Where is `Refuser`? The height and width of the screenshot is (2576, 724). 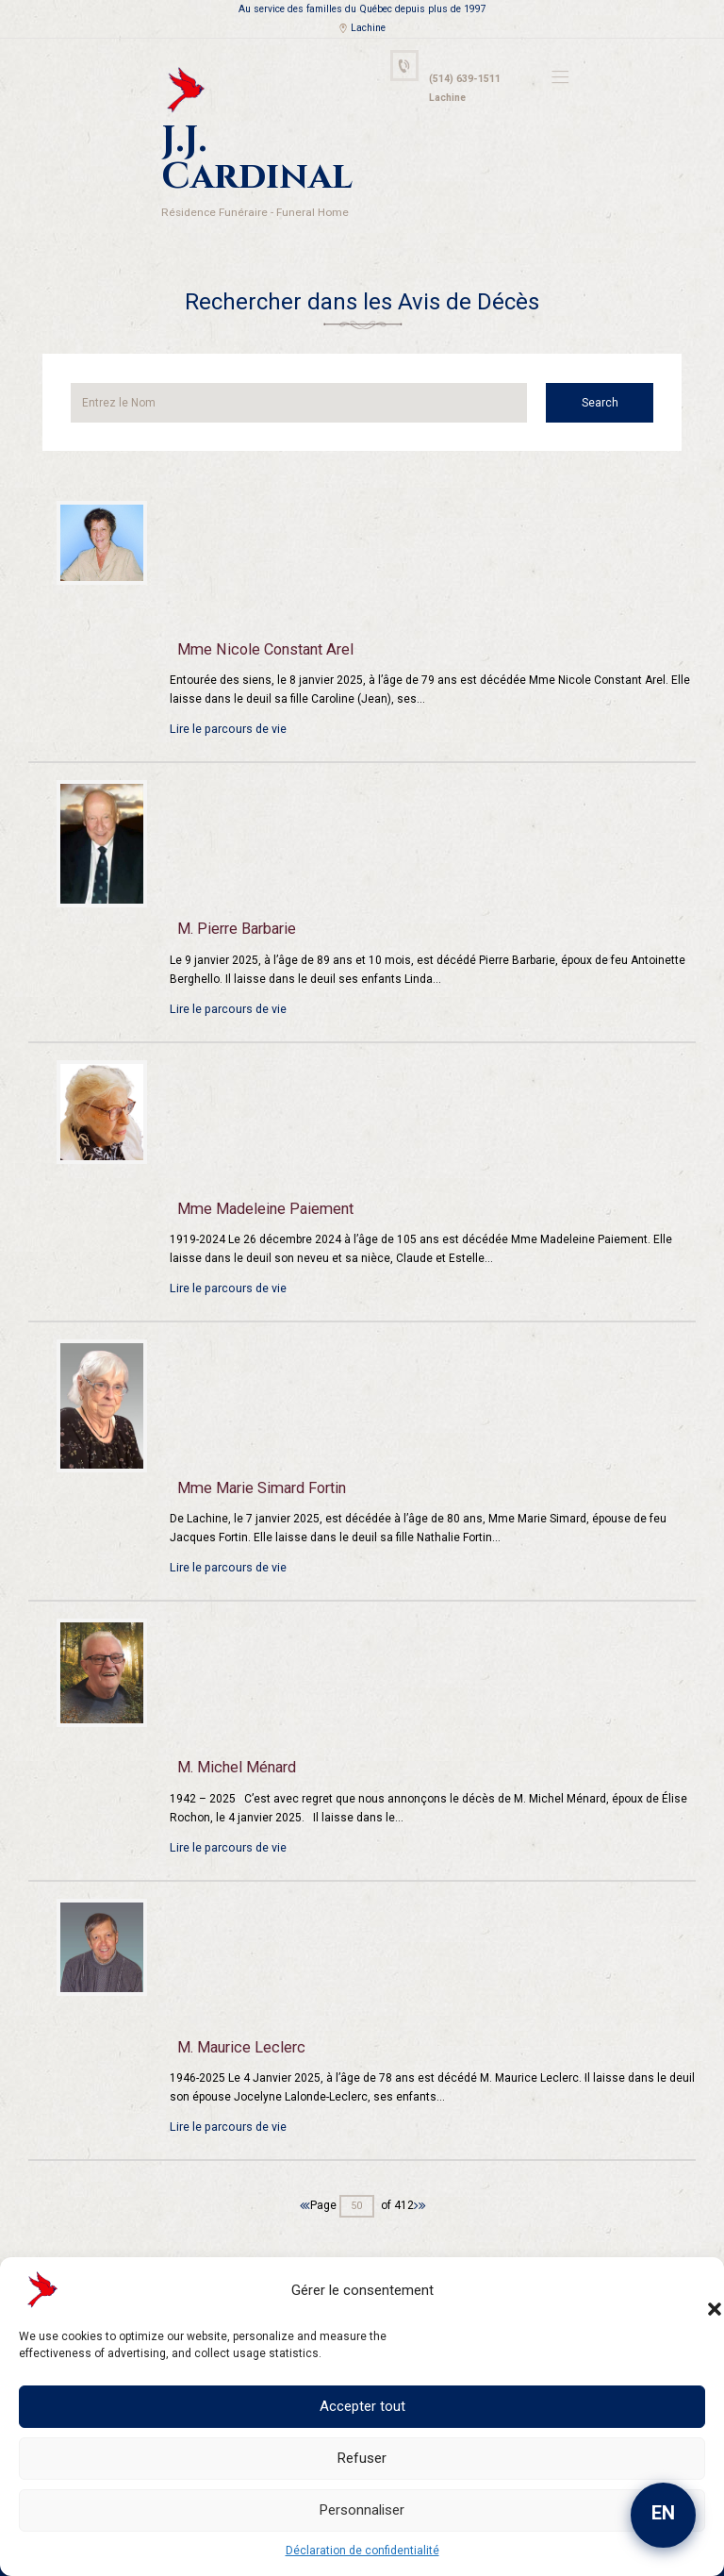
Refuser is located at coordinates (362, 2458).